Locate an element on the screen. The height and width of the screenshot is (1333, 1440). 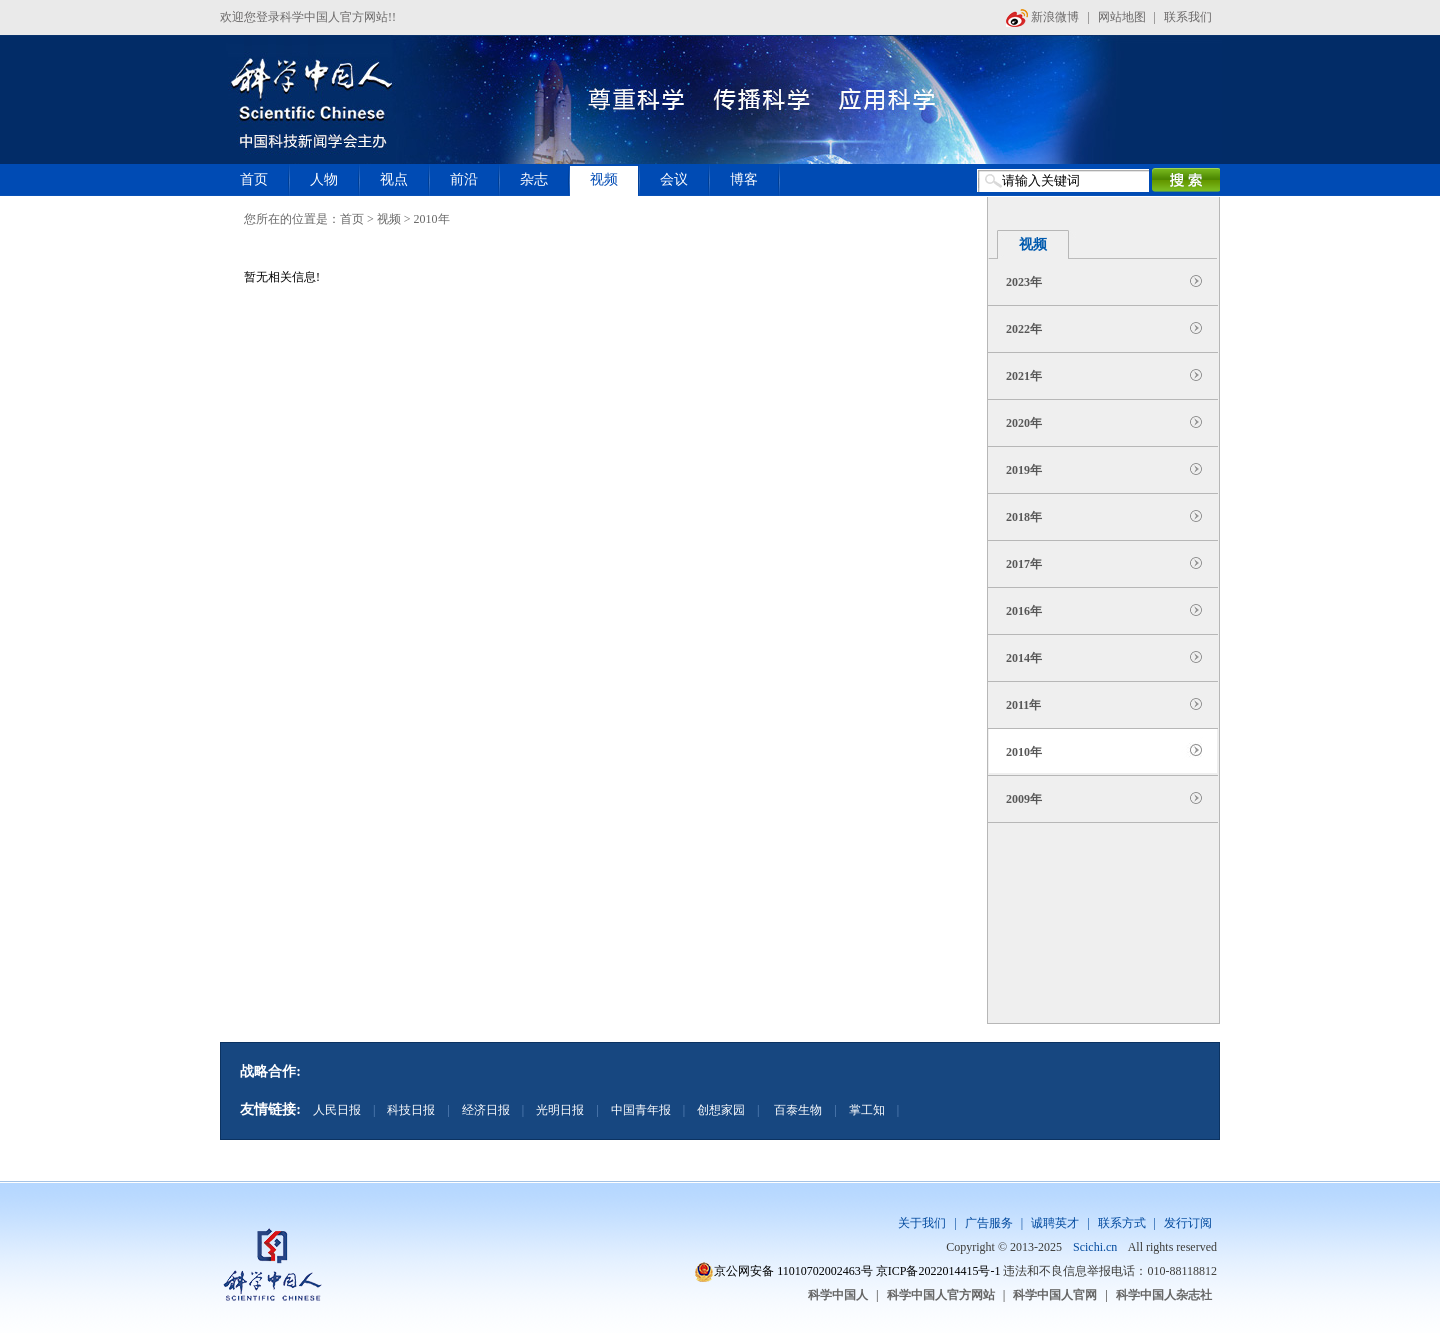
Scichi.cn is located at coordinates (1095, 1247).